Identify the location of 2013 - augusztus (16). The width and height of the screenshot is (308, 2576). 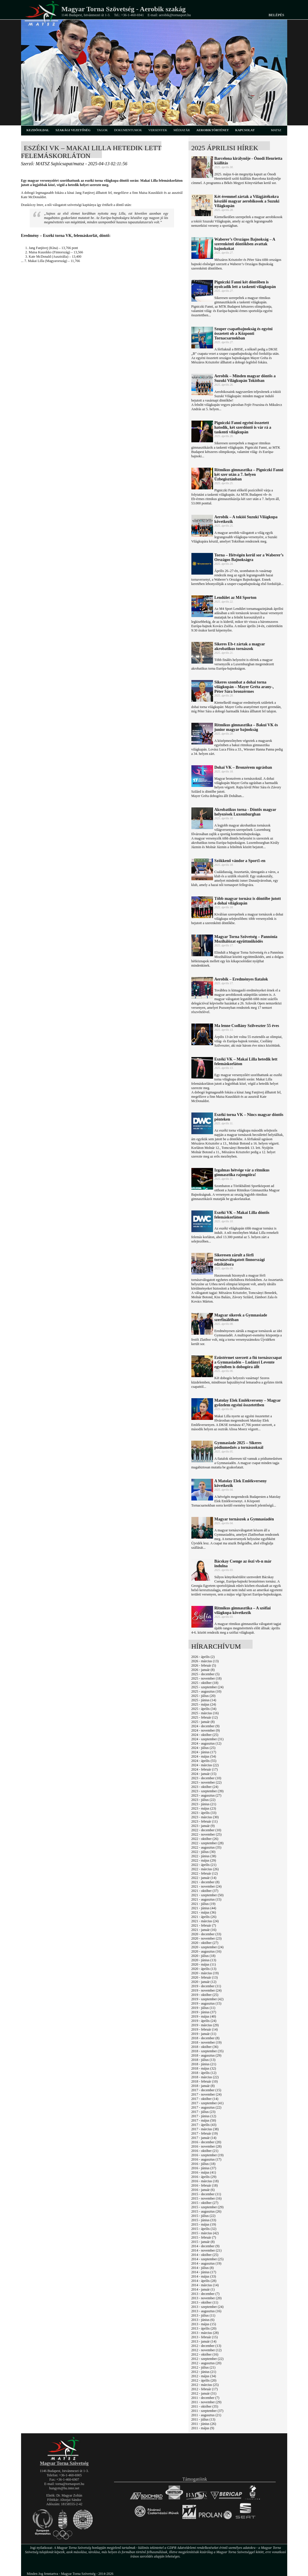
(206, 2311).